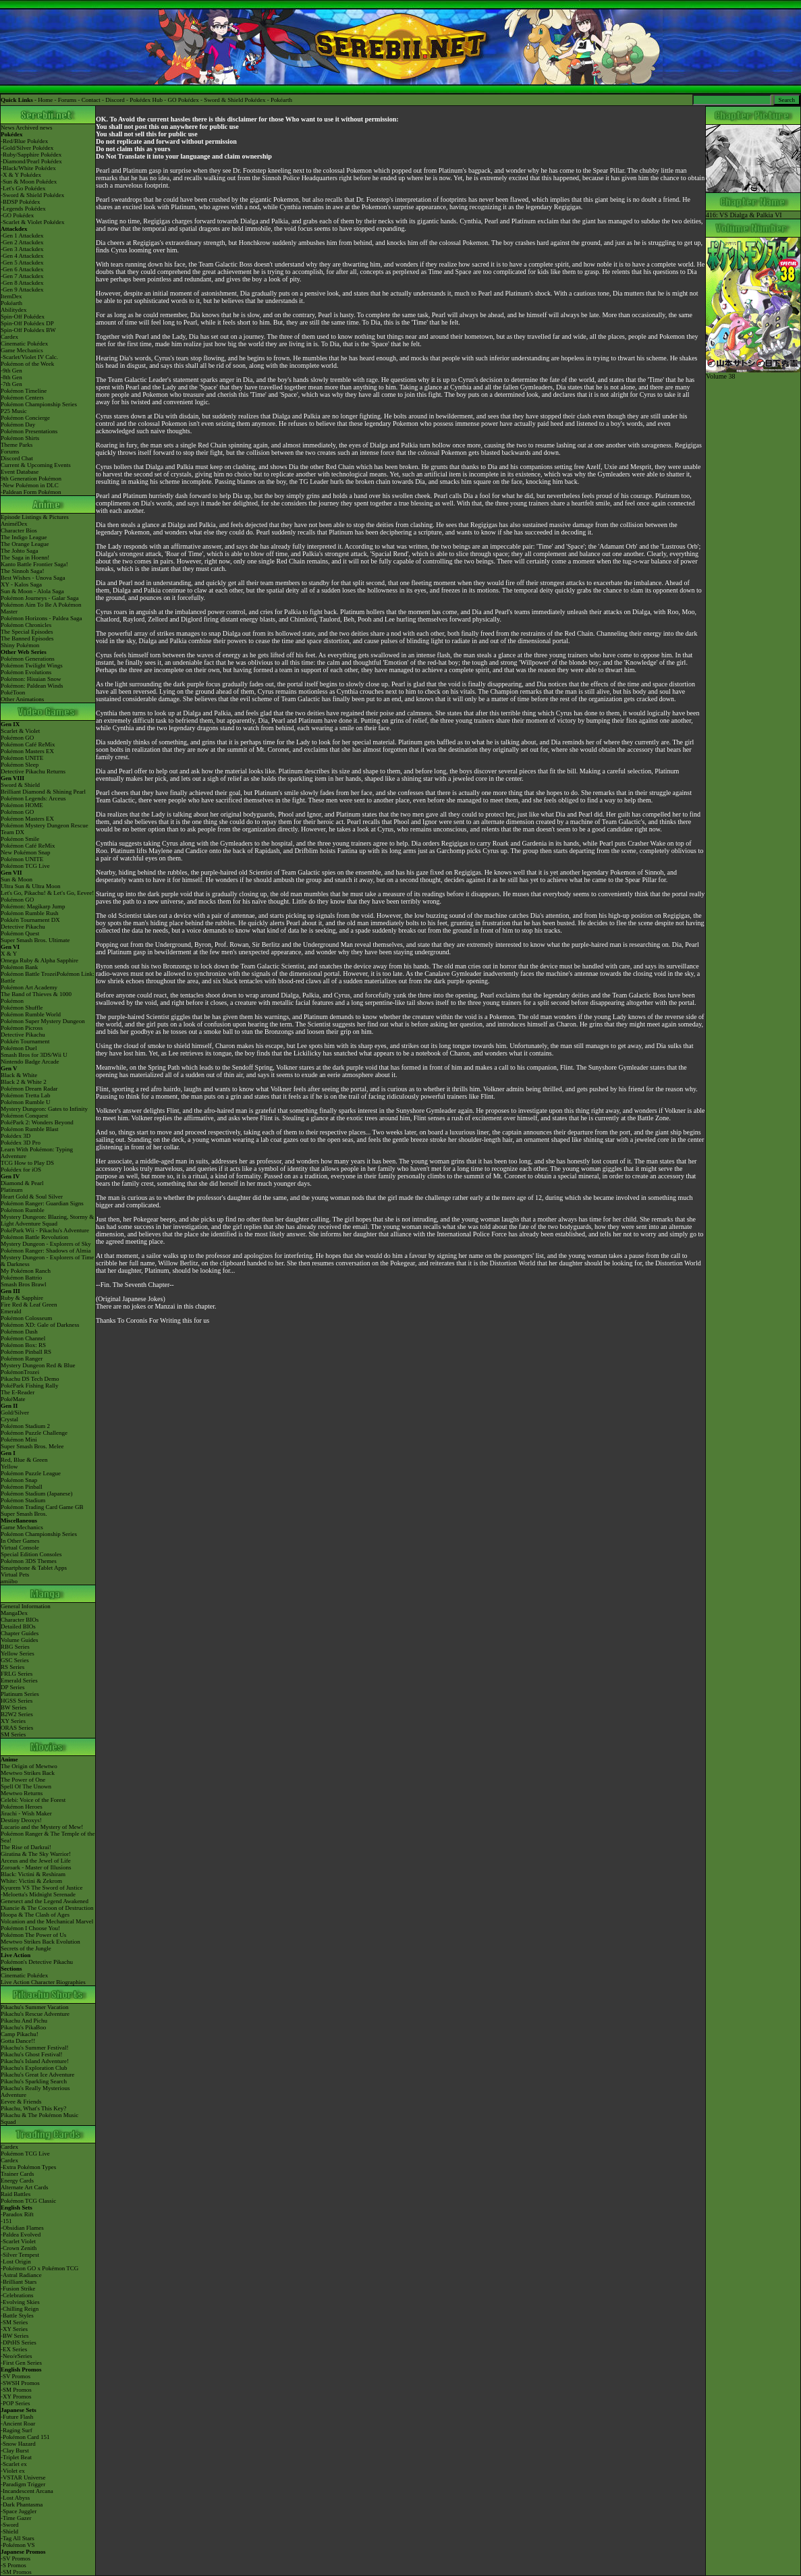 The width and height of the screenshot is (801, 2576). What do you see at coordinates (22, 276) in the screenshot?
I see `-Gen 7 Attackdex` at bounding box center [22, 276].